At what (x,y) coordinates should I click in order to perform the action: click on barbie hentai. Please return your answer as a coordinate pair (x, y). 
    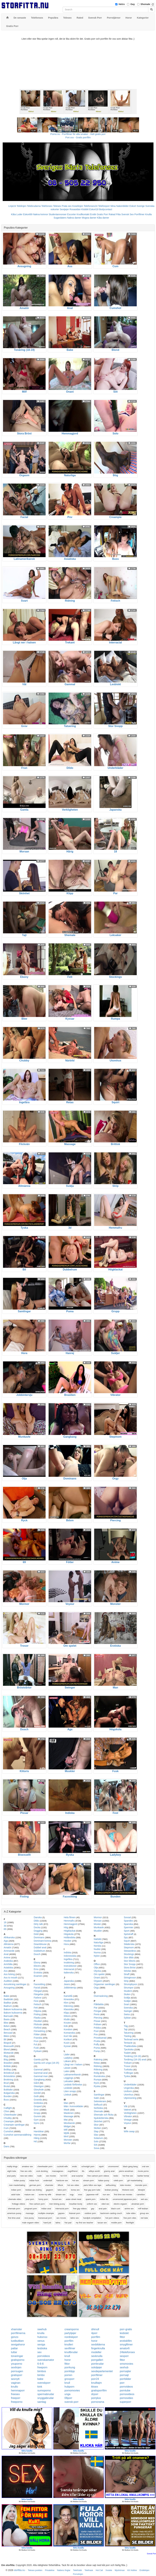
    Looking at the image, I should click on (143, 2176).